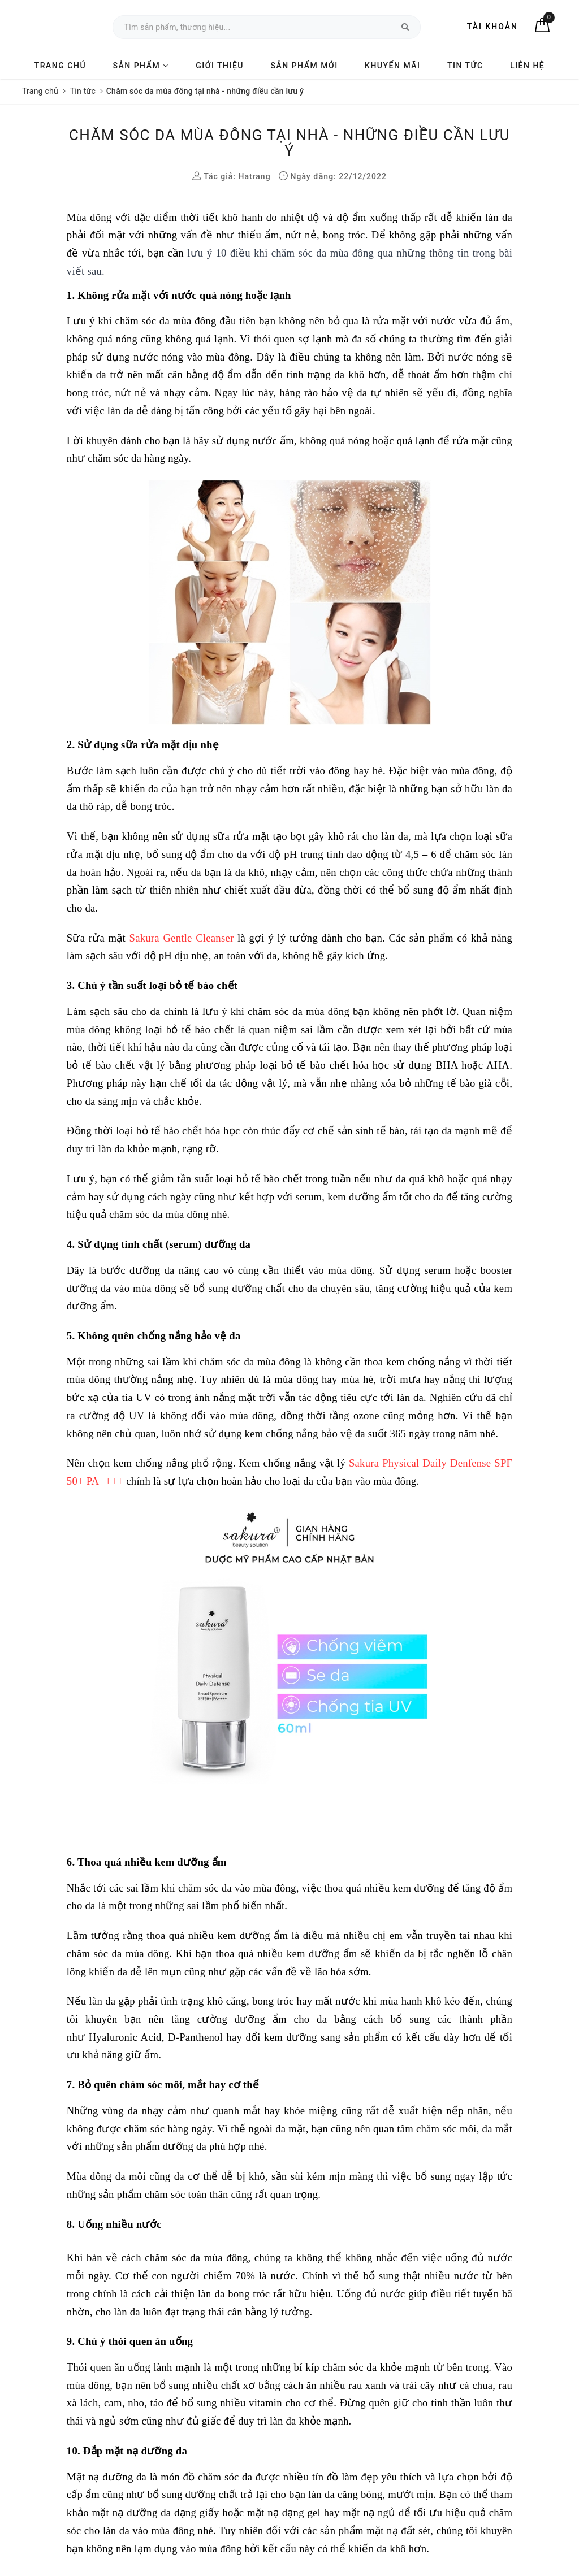 The height and width of the screenshot is (2576, 579). Describe the element at coordinates (465, 65) in the screenshot. I see `Tin tức` at that location.